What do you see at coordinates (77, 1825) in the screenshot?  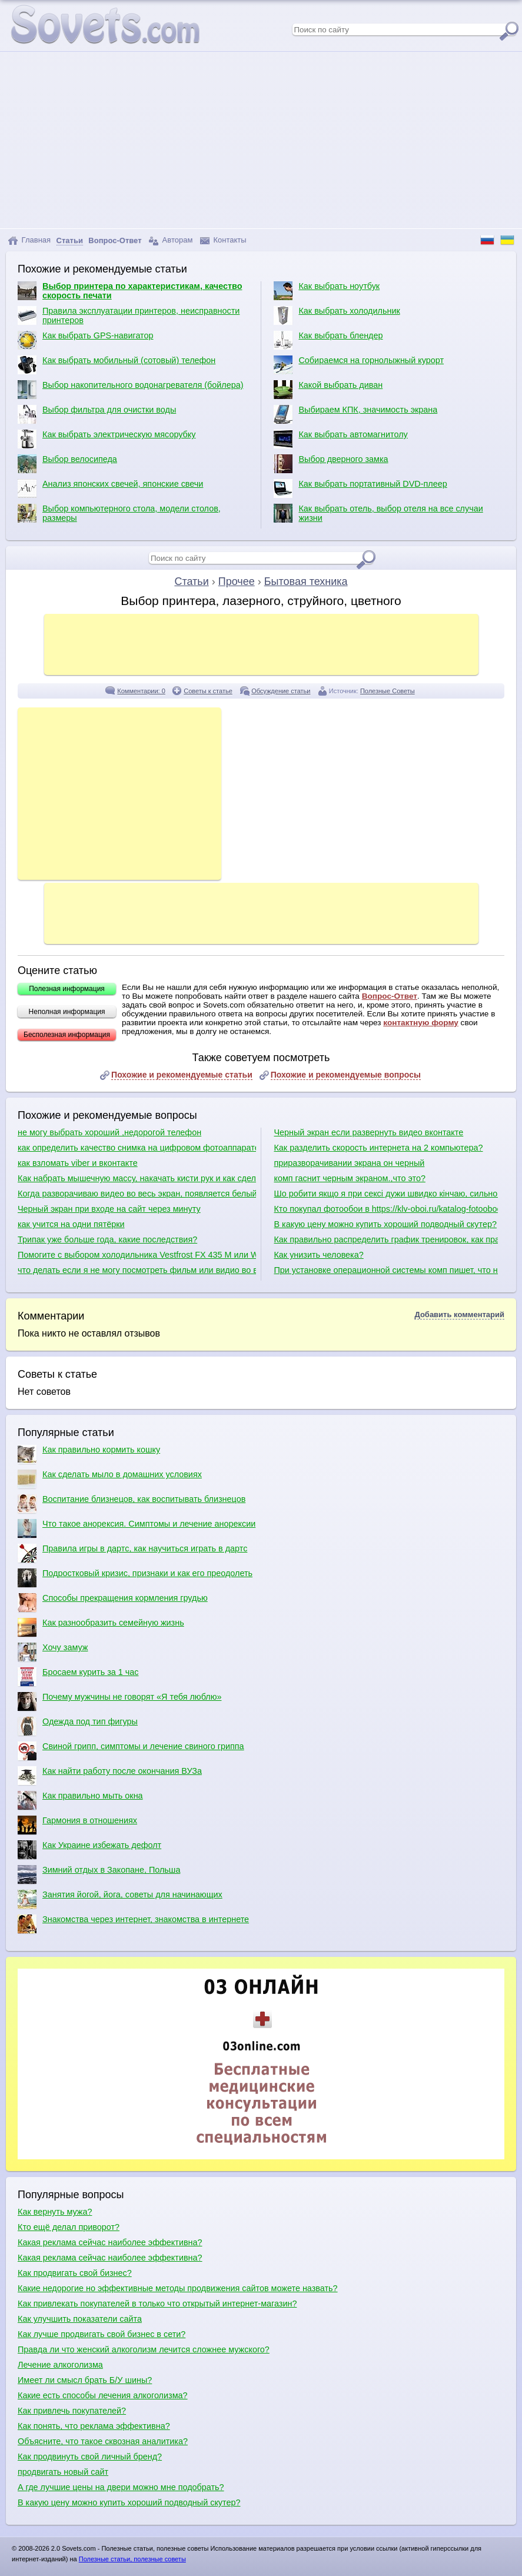 I see `Гармония в отношениях` at bounding box center [77, 1825].